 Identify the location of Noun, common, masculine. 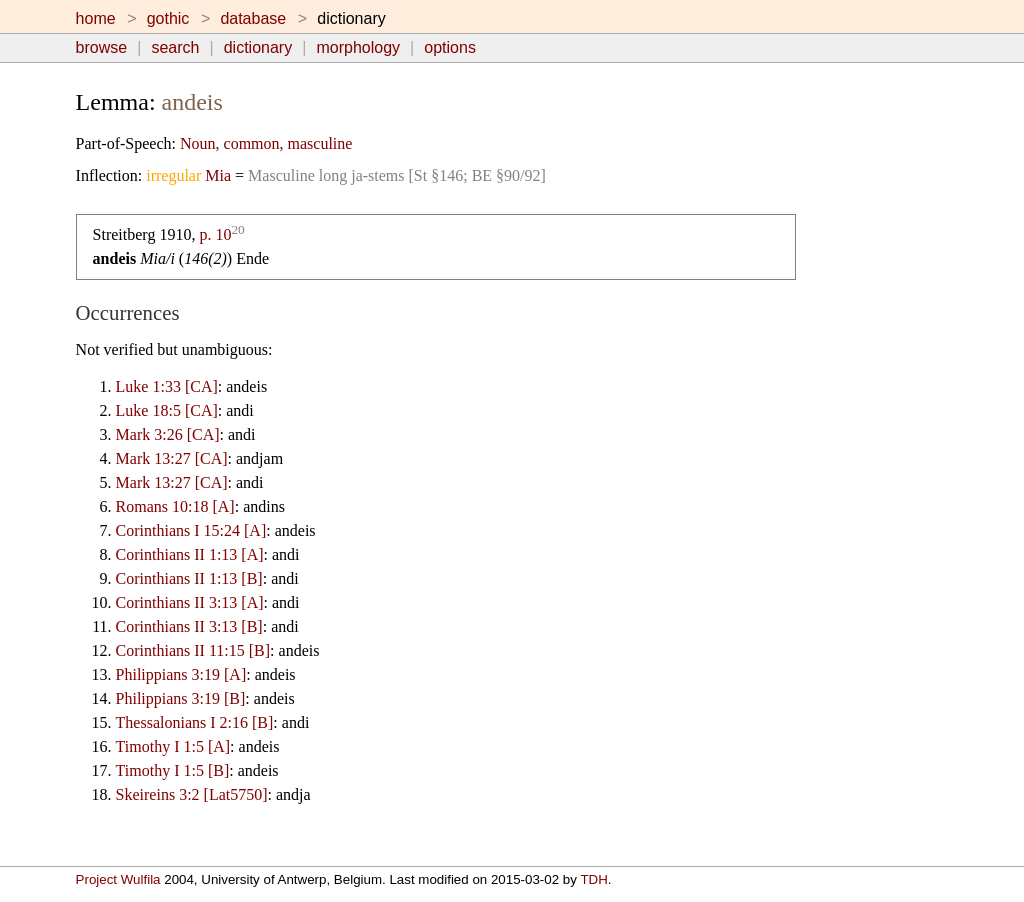
(266, 143).